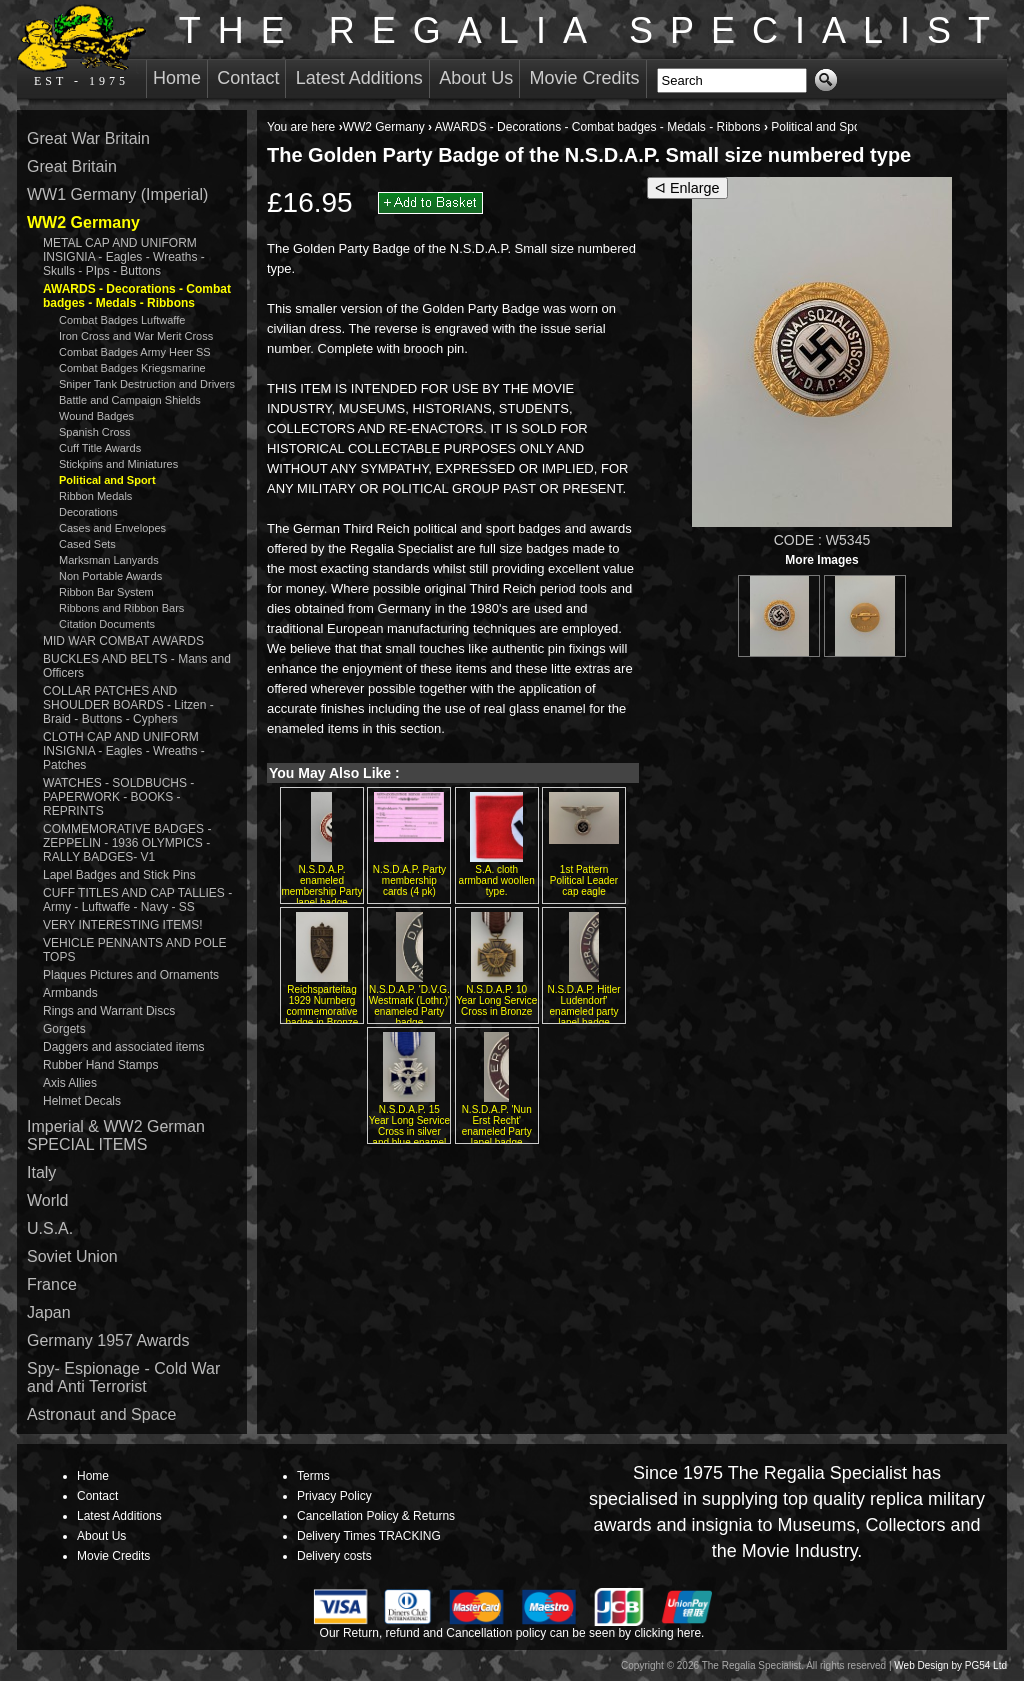 This screenshot has height=1681, width=1024. I want to click on N.S.D.A.P. 15 Year Long Service Cross in silver and blue enamel, so click(409, 1126).